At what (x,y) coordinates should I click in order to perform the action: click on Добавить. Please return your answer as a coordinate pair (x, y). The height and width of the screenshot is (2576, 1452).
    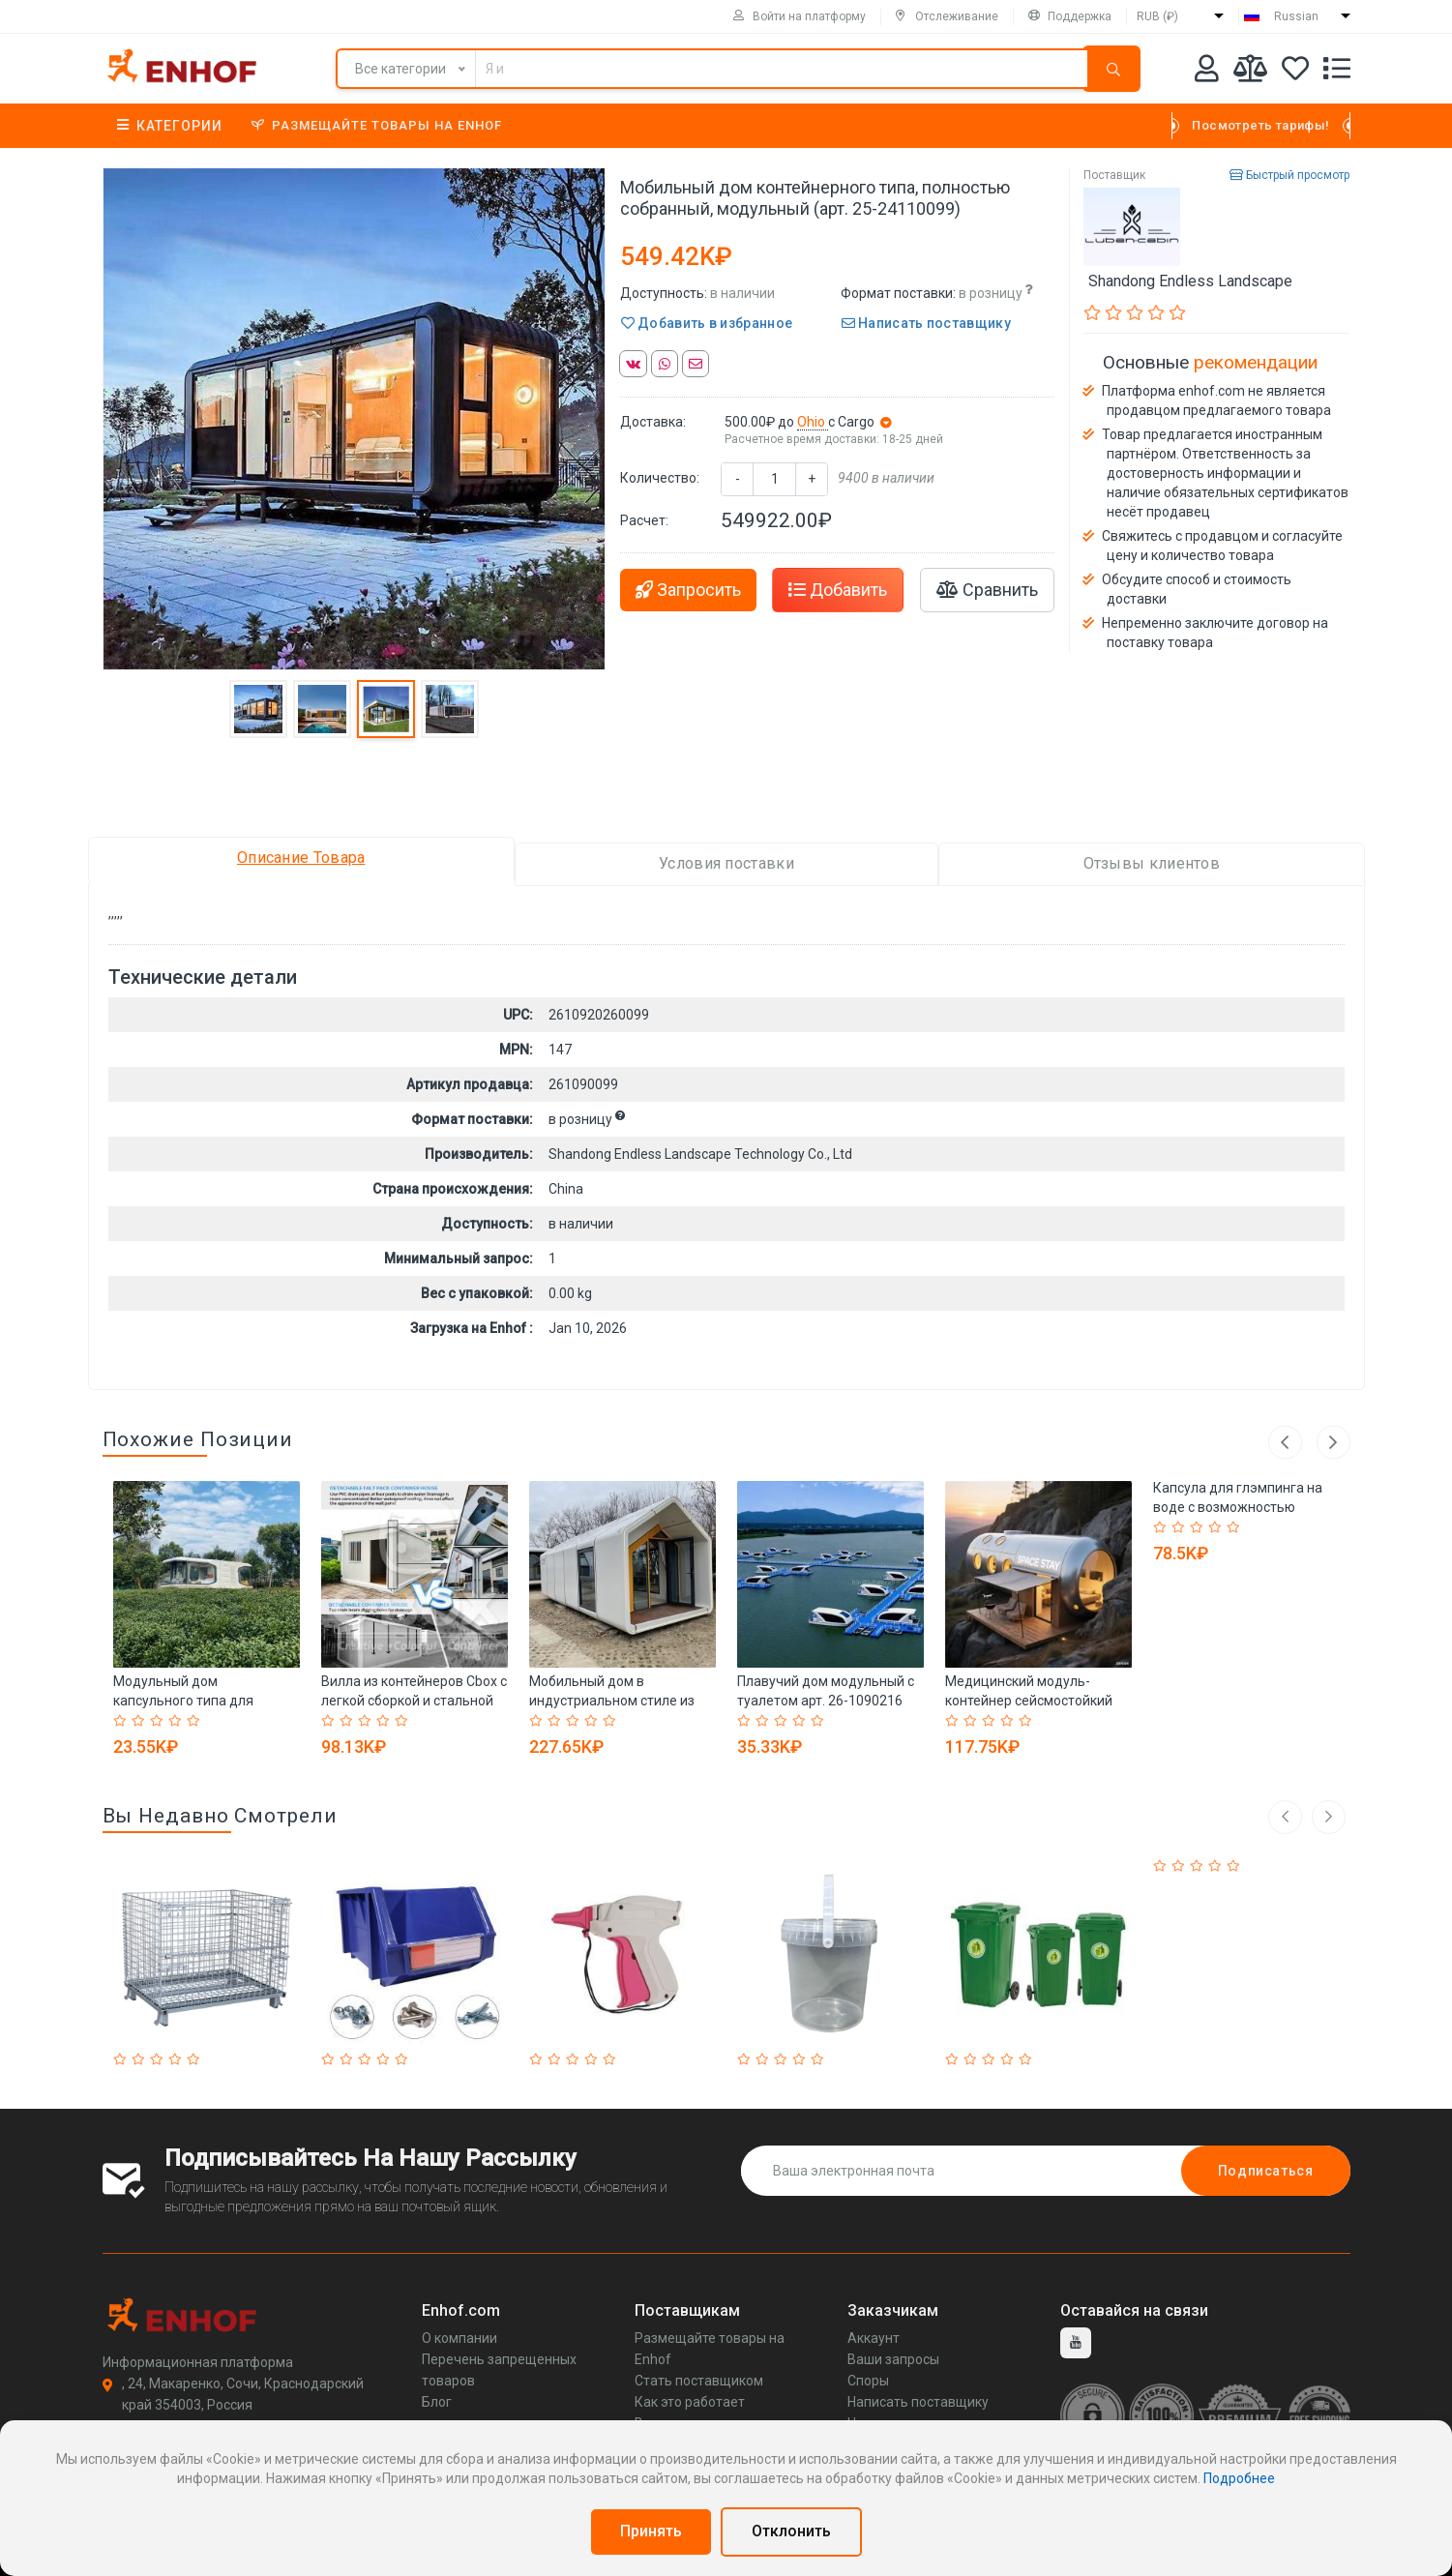
    Looking at the image, I should click on (837, 589).